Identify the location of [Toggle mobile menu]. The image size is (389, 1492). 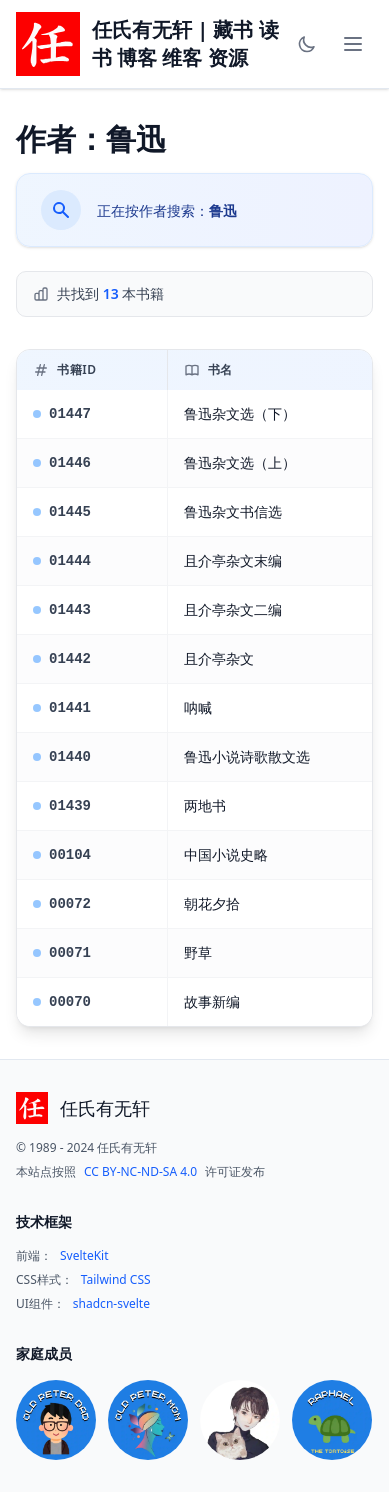
(353, 44).